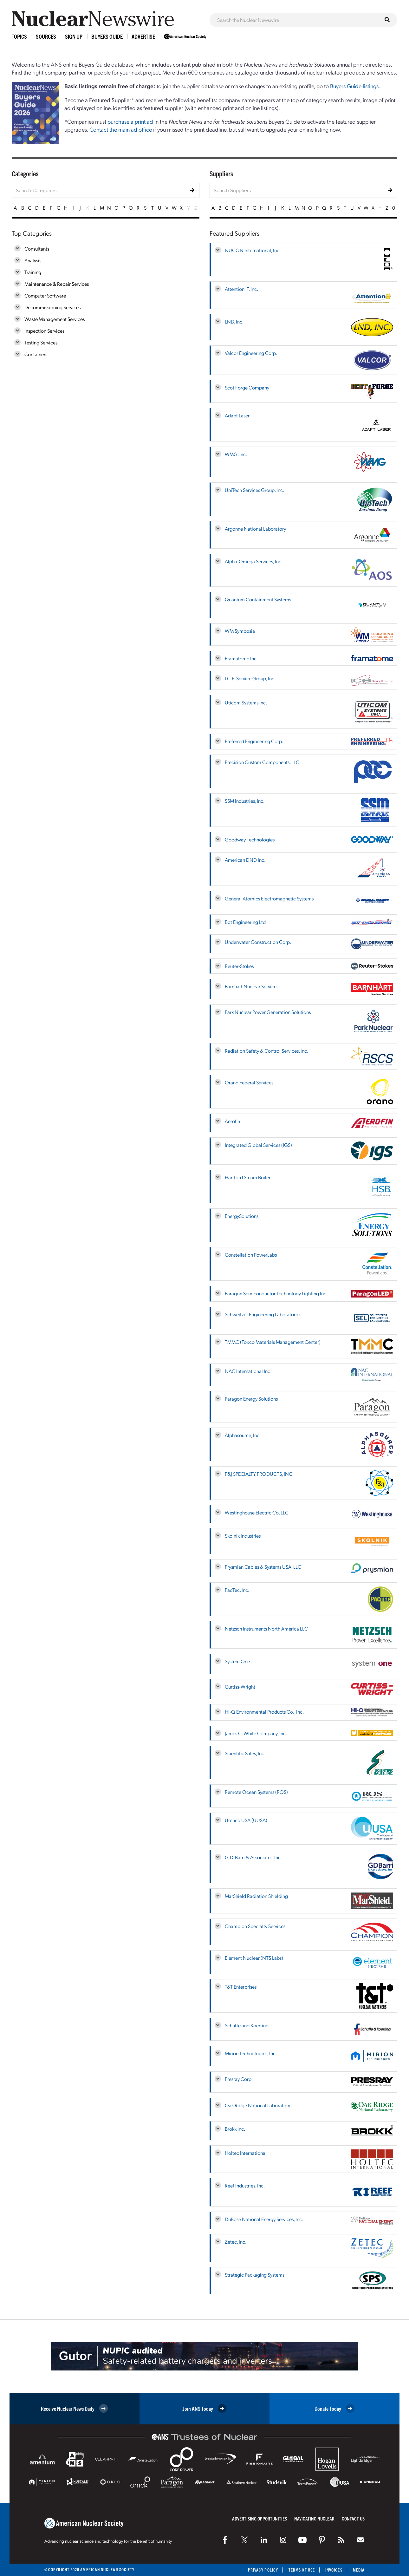 The height and width of the screenshot is (2576, 409). What do you see at coordinates (235, 2128) in the screenshot?
I see `Brokk Inc.` at bounding box center [235, 2128].